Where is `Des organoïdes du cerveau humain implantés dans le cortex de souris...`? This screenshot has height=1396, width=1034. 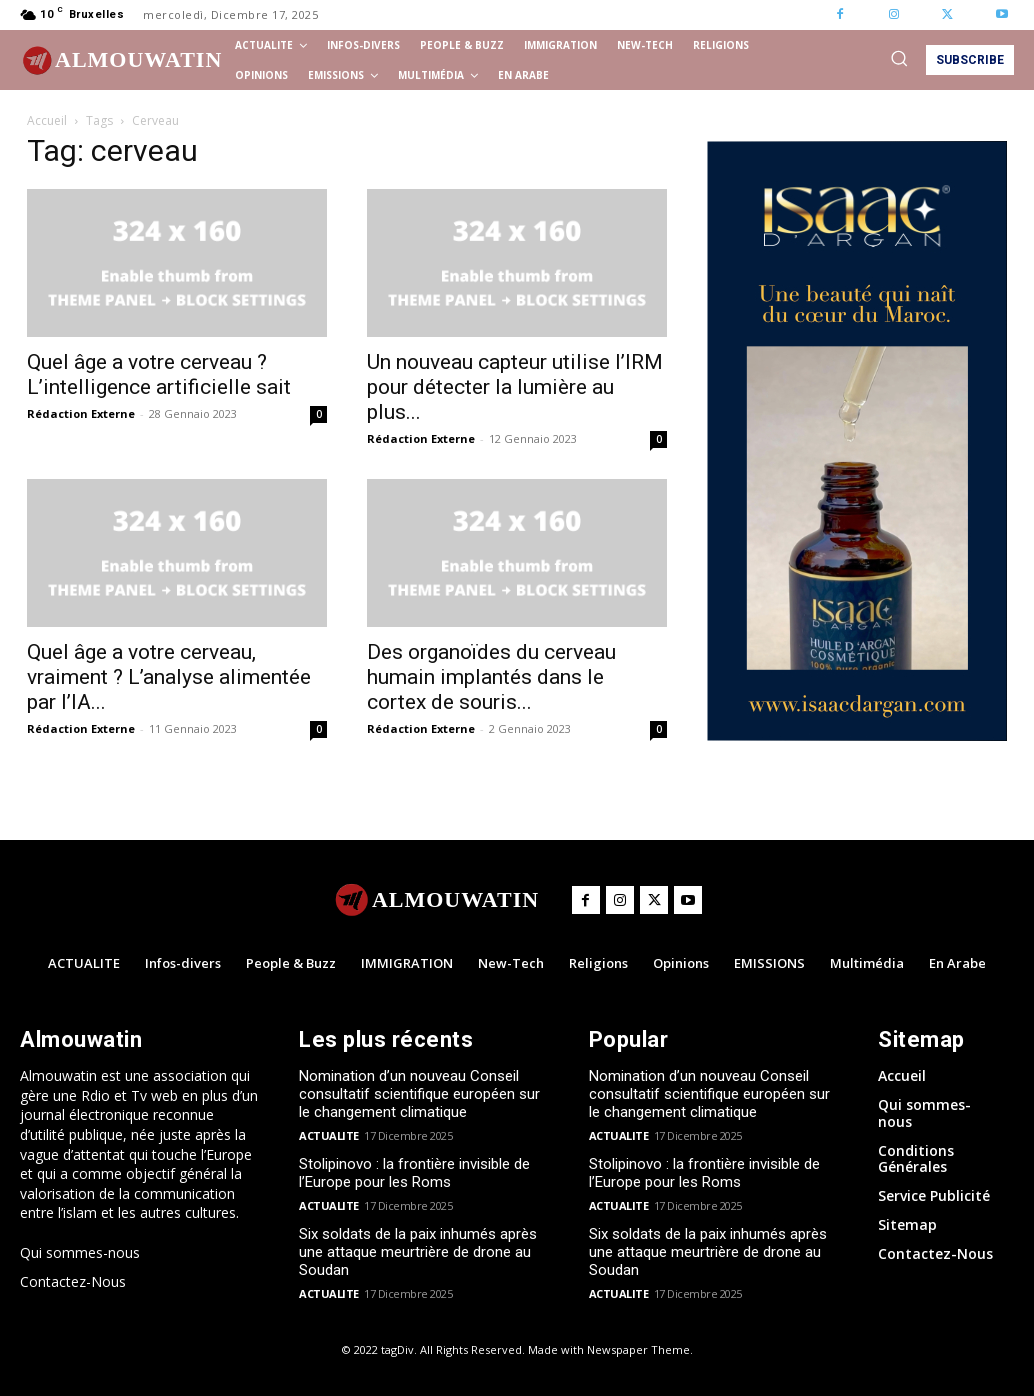 Des organoïdes du cerveau humain implantés dans le cortex de souris... is located at coordinates (491, 677).